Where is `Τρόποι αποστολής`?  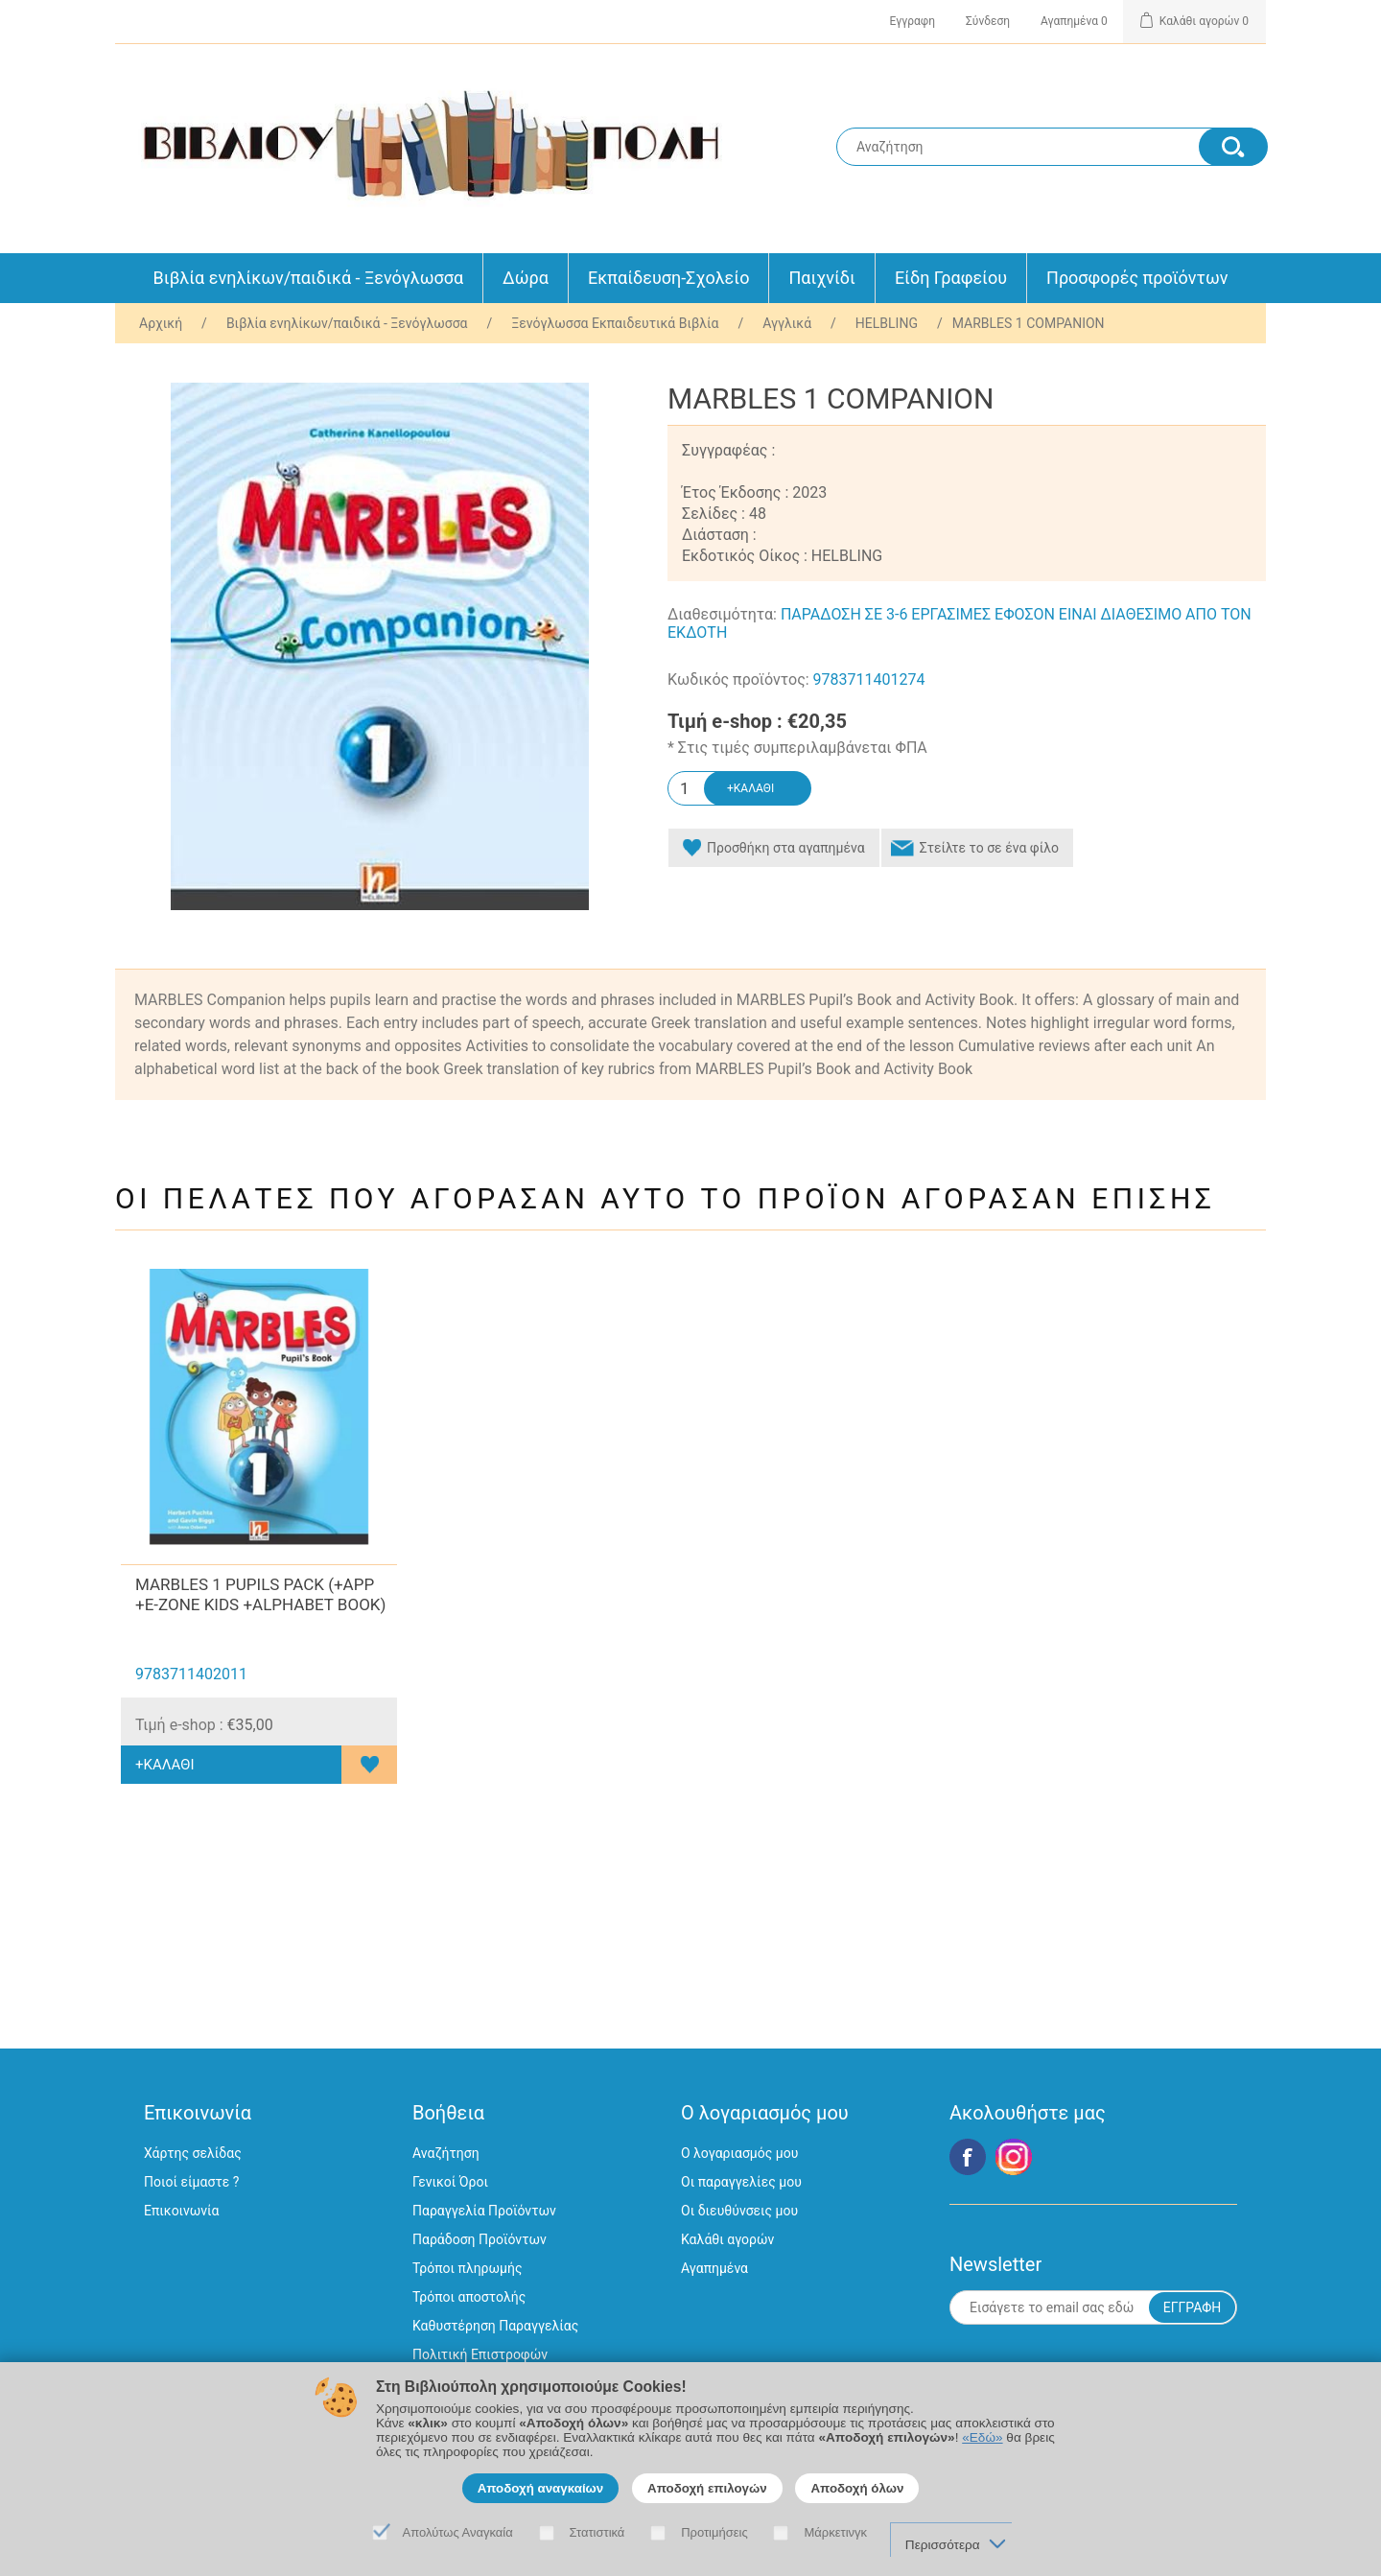
Τρόποι αποστολής is located at coordinates (469, 2297).